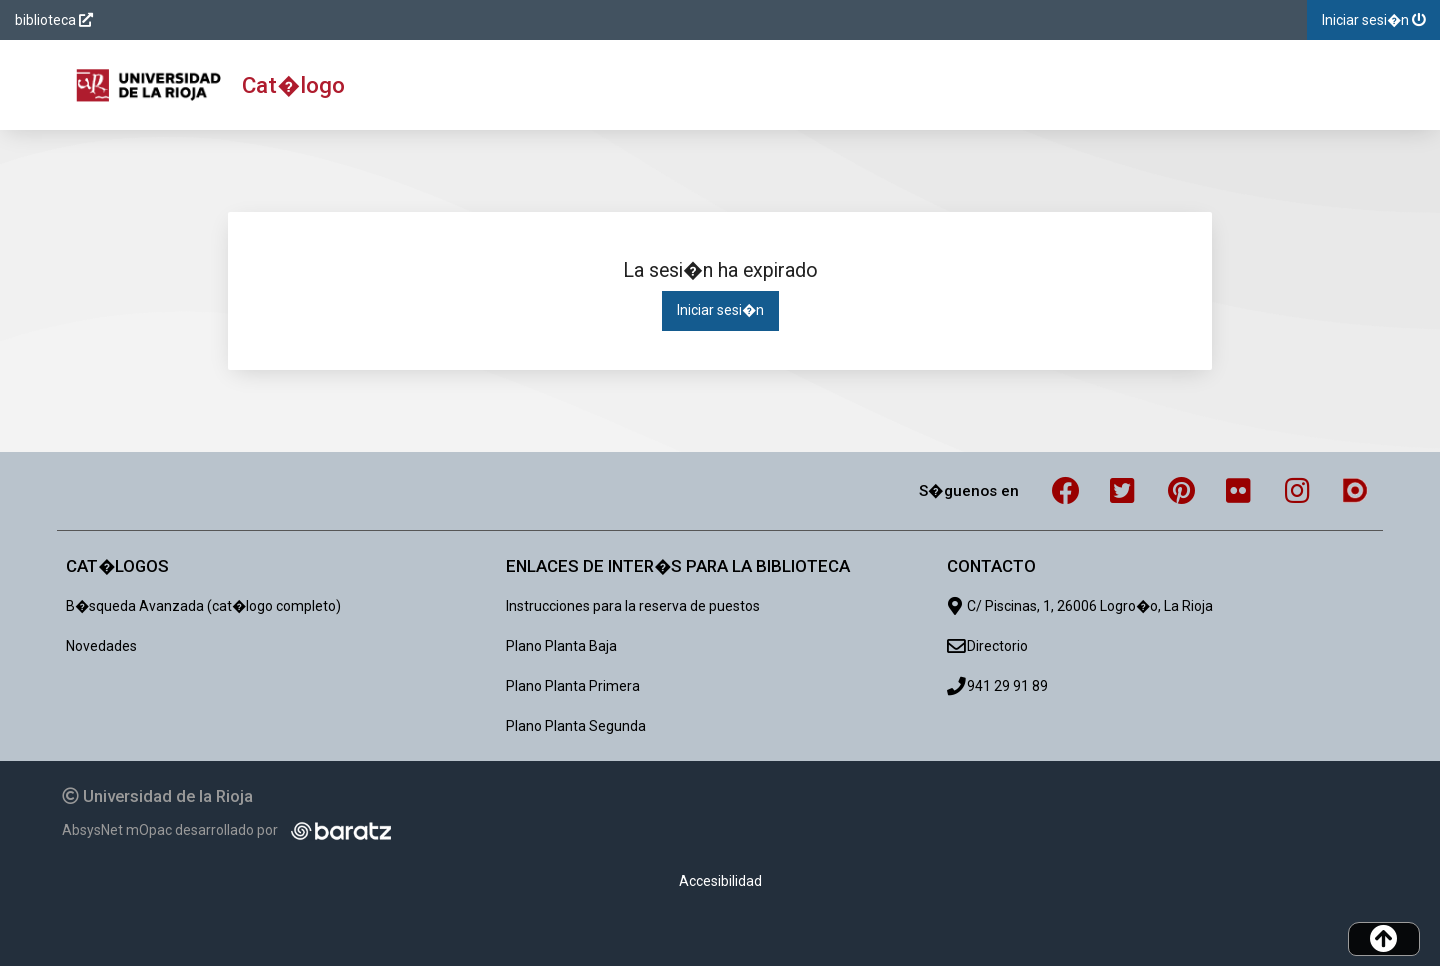  Describe the element at coordinates (720, 881) in the screenshot. I see `Accesibilidad` at that location.